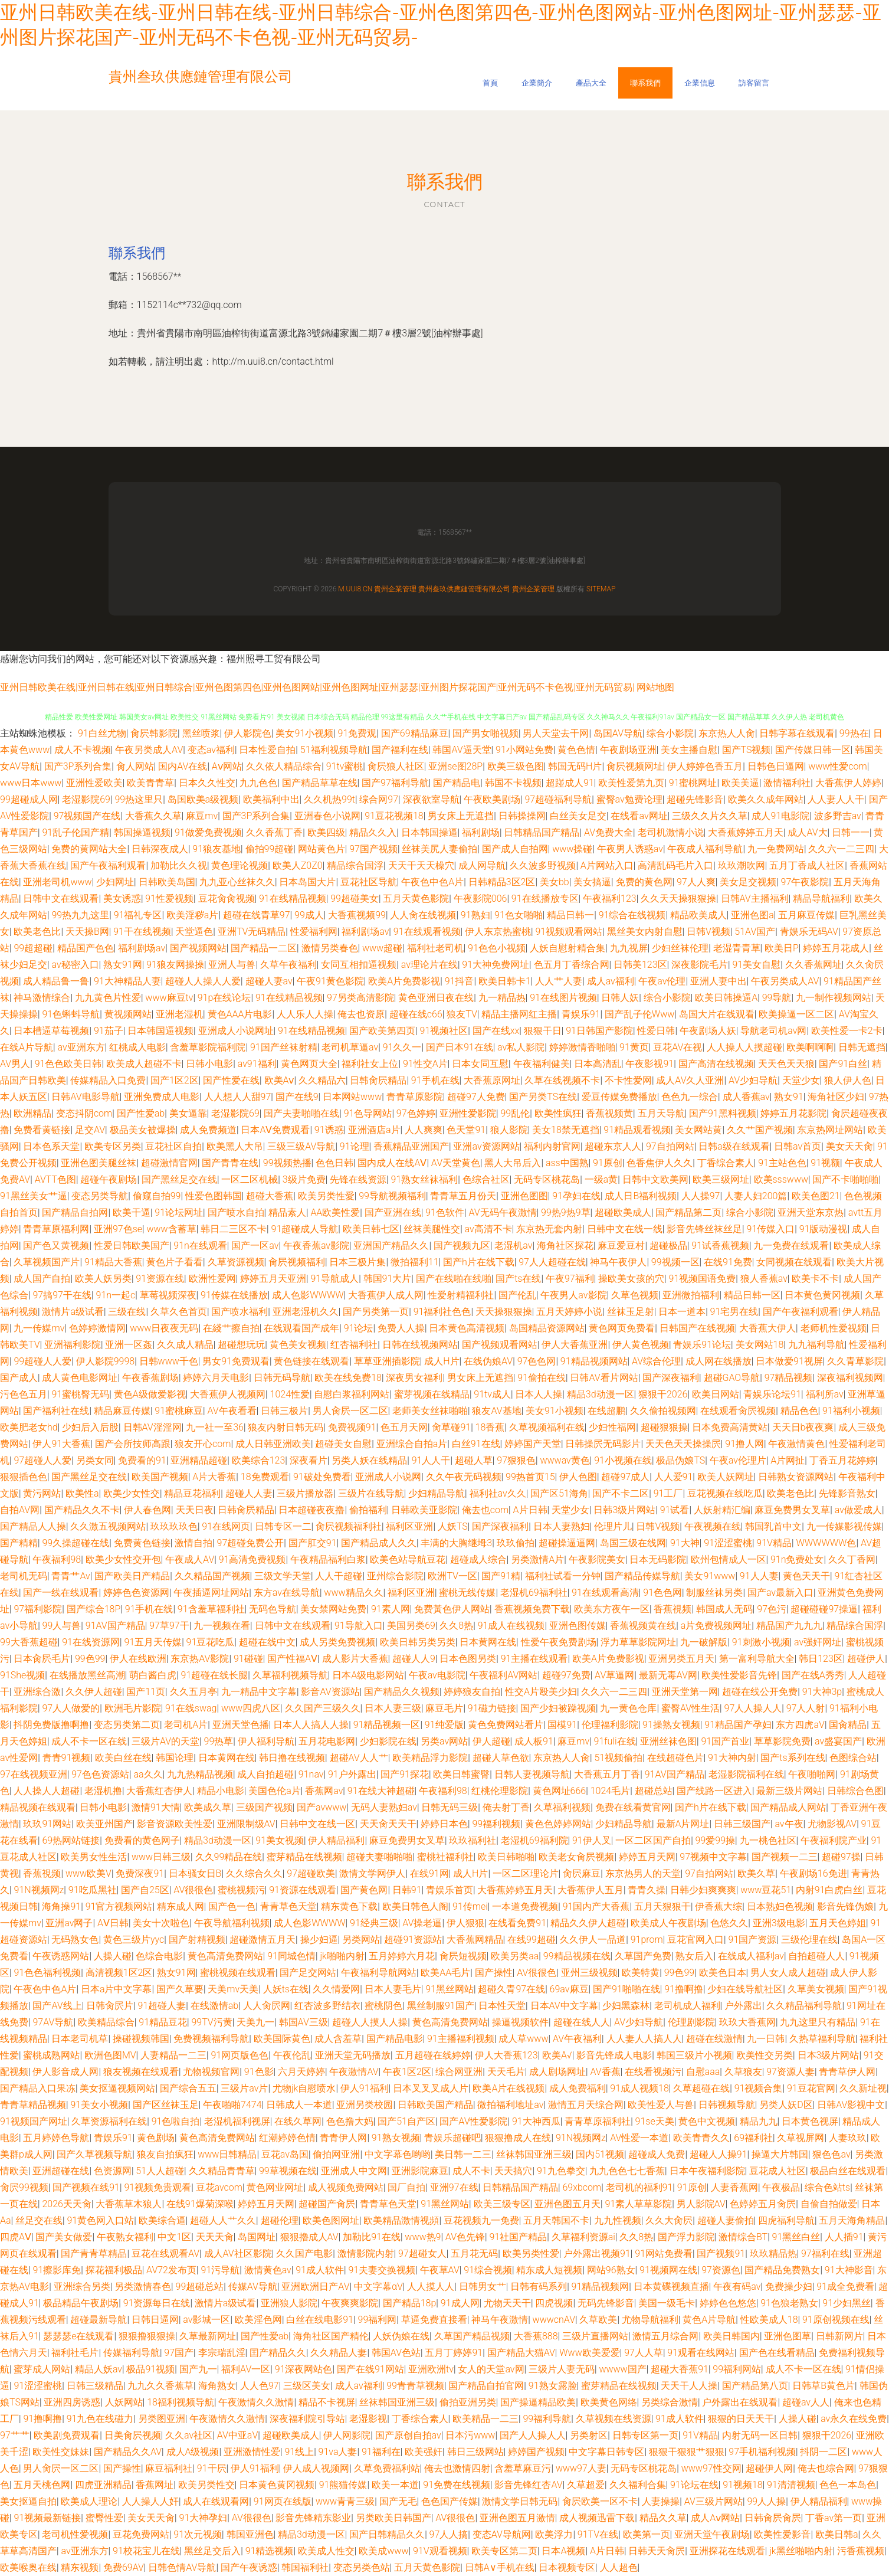 The height and width of the screenshot is (2576, 889). What do you see at coordinates (156, 1807) in the screenshot?
I see `激情91大情` at bounding box center [156, 1807].